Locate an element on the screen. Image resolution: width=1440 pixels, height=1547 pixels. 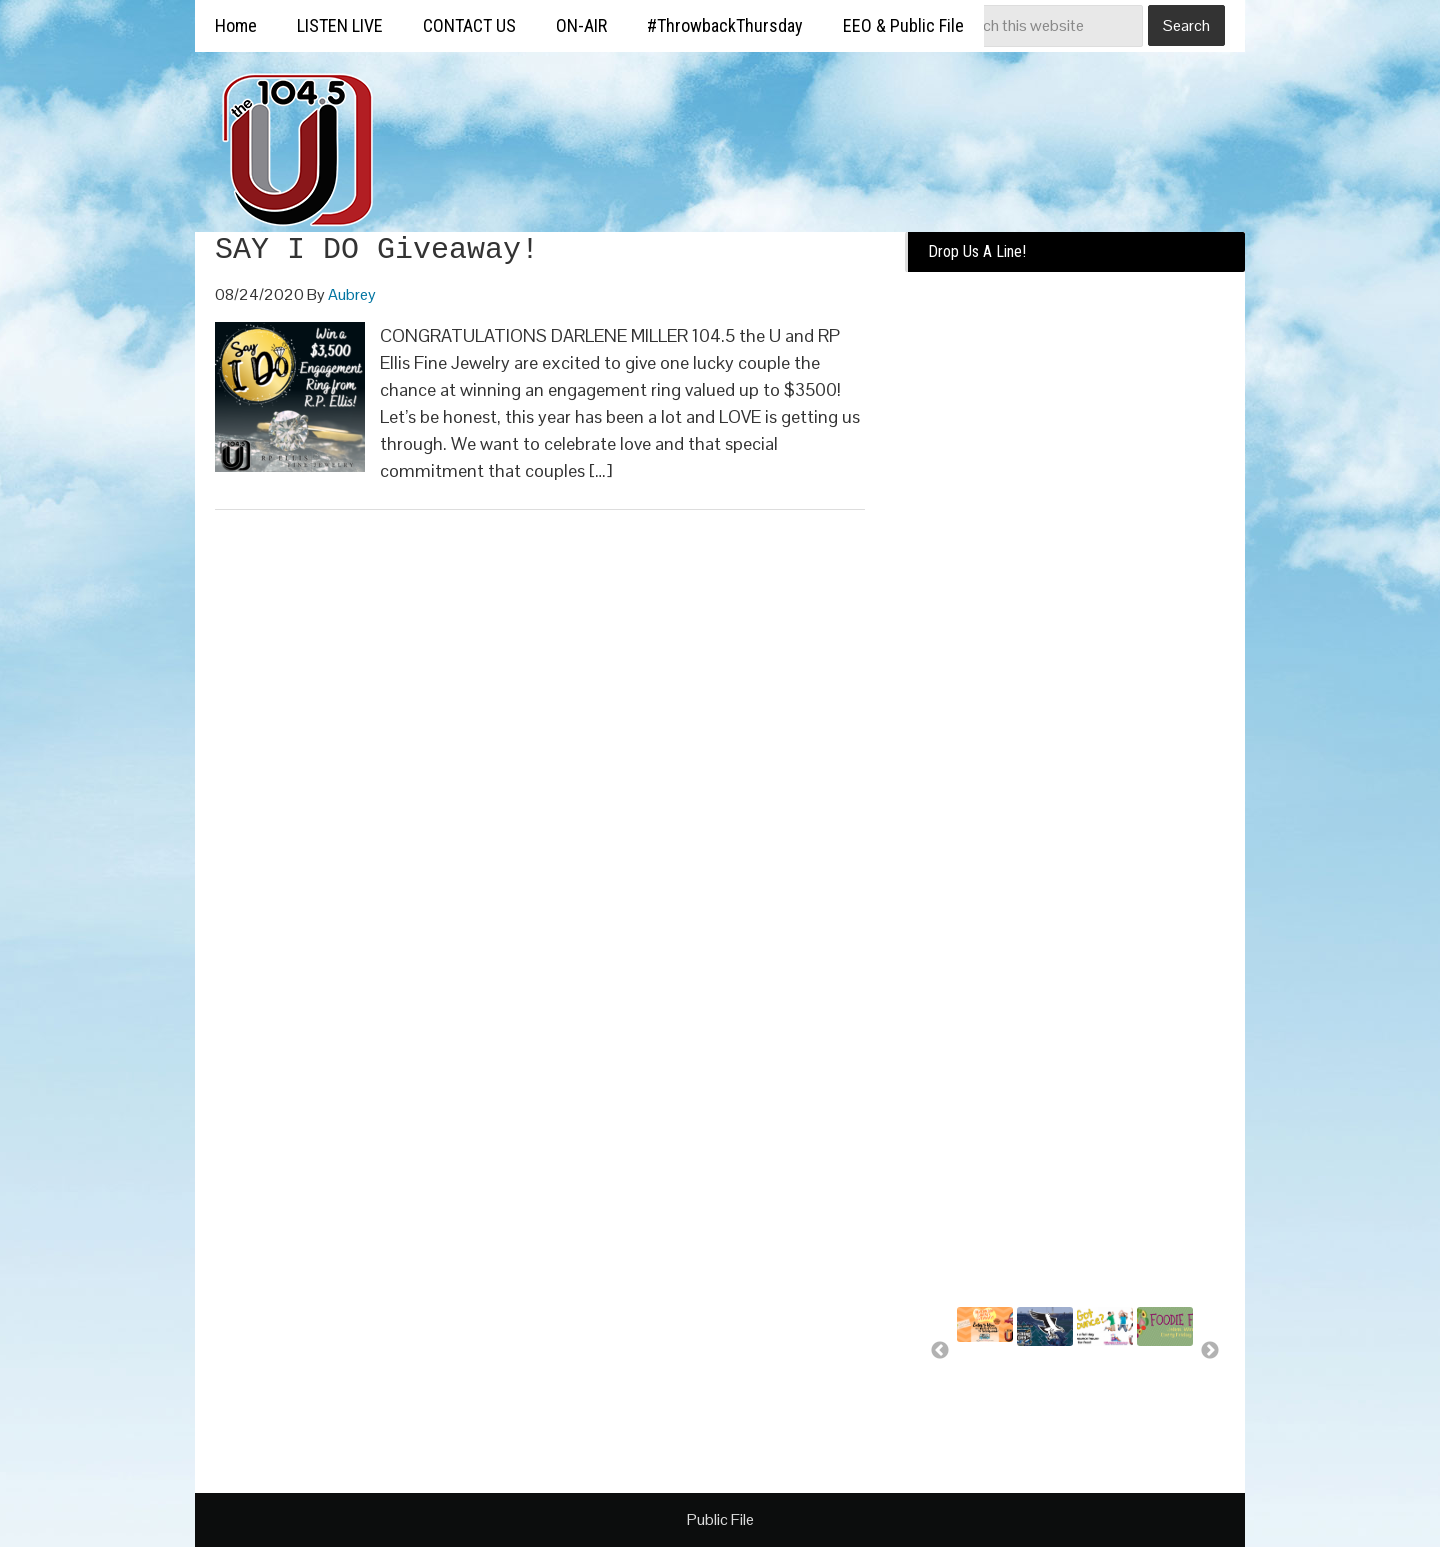
A day of bounce house fun for.. is located at coordinates (1102, 1387).